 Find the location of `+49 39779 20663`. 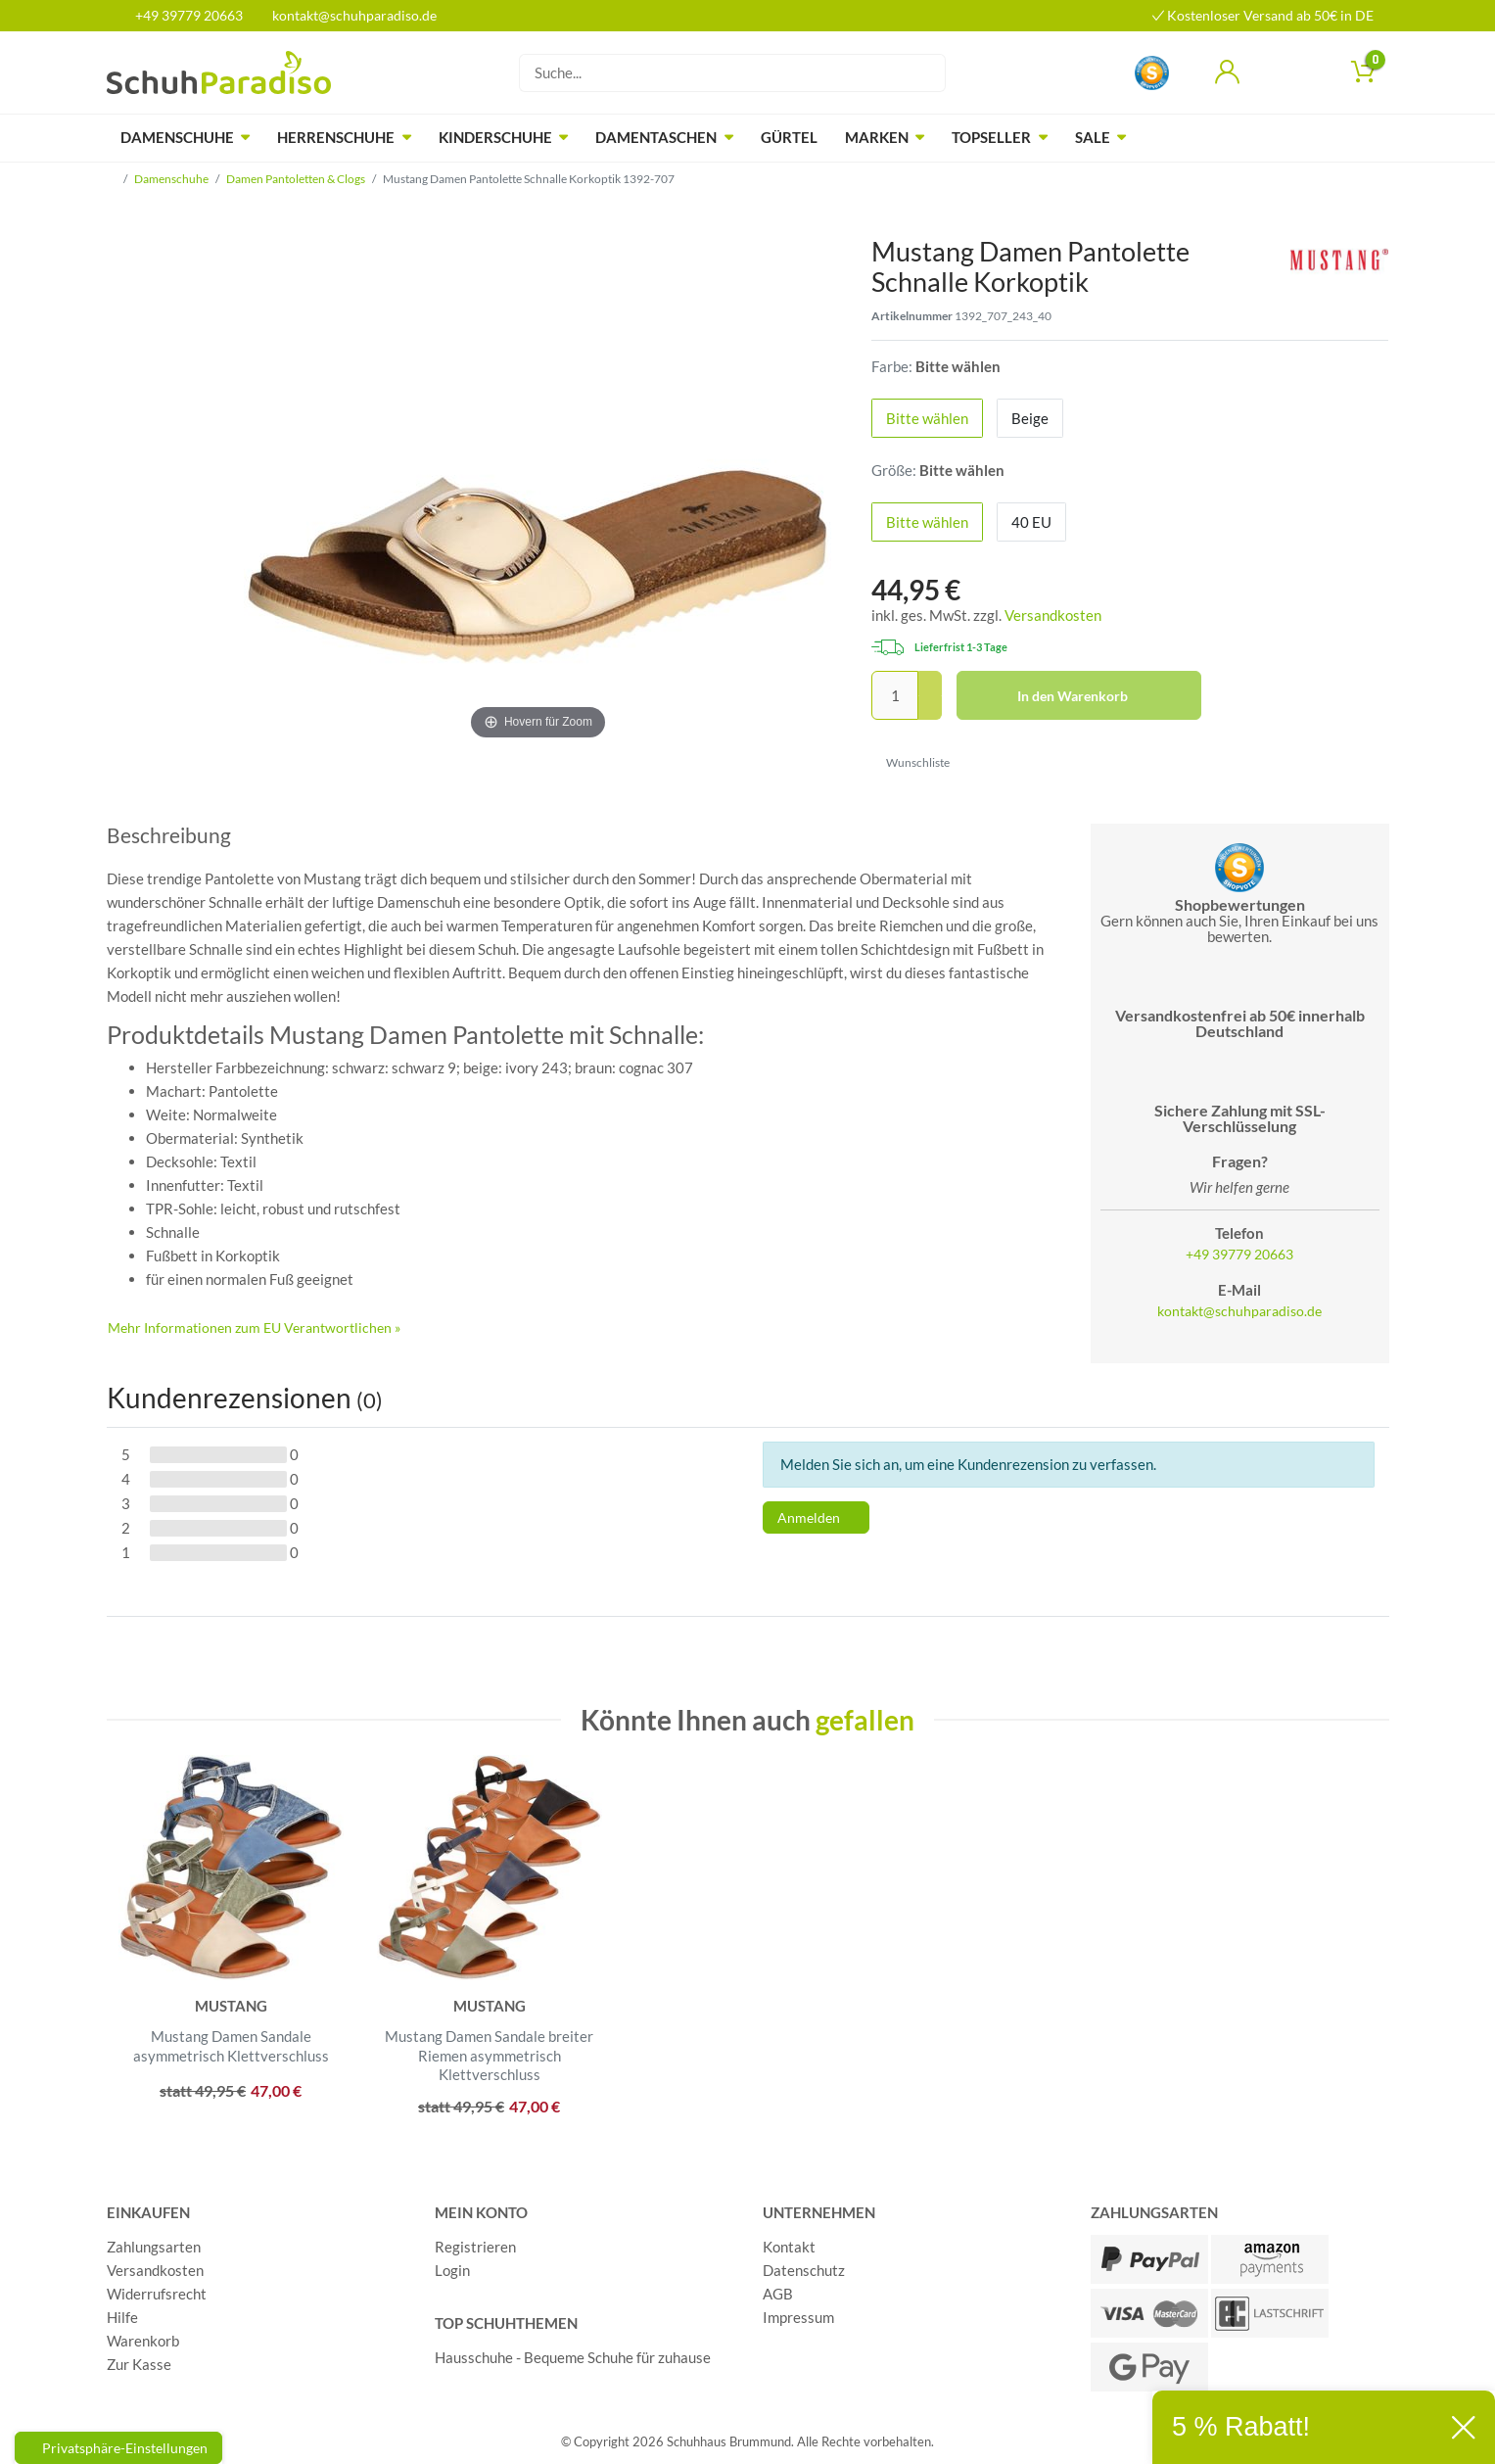

+49 39779 20663 is located at coordinates (182, 15).